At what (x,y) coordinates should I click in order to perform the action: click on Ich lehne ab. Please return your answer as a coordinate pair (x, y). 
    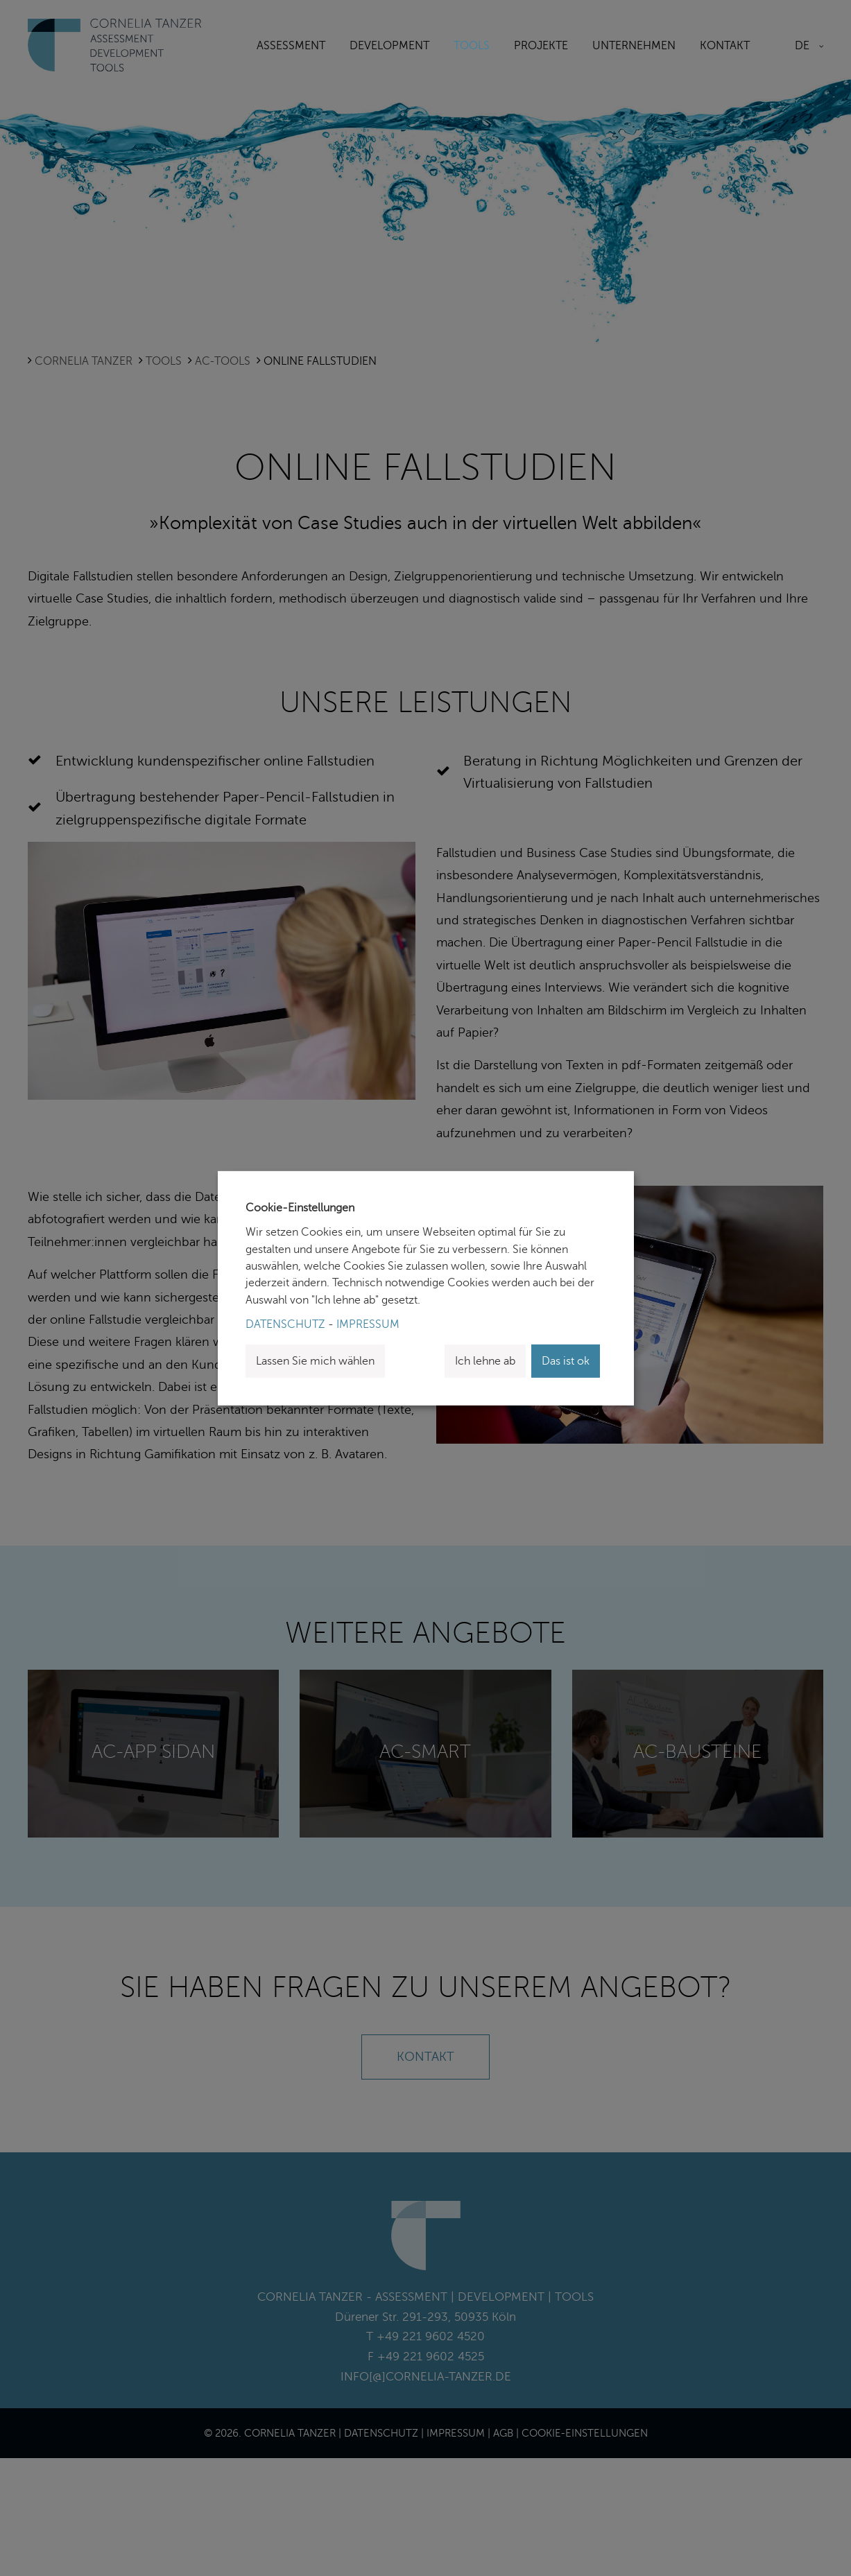
    Looking at the image, I should click on (485, 1361).